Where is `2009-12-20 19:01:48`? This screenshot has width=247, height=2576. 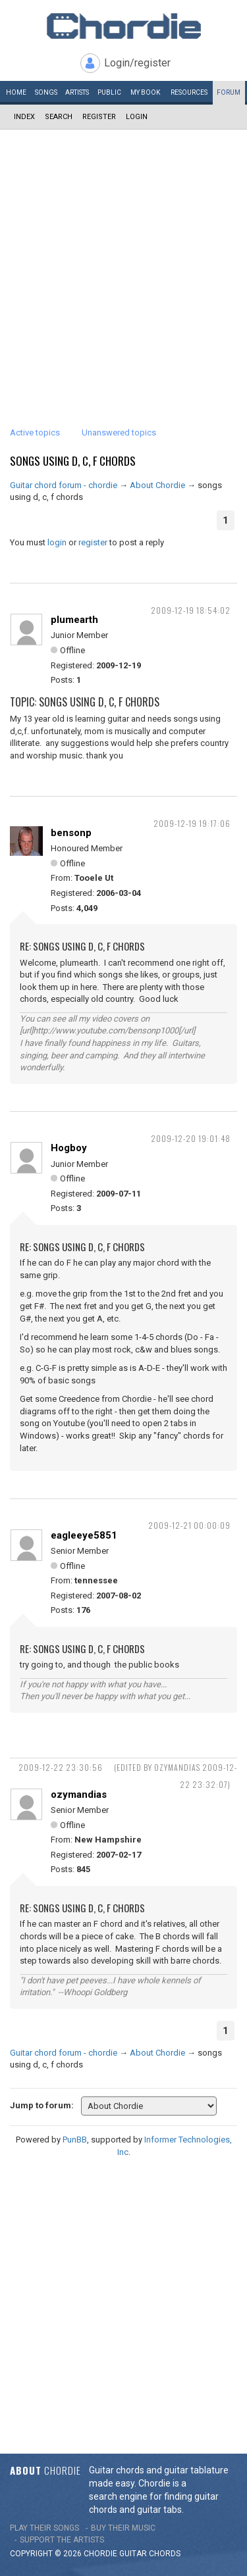
2009-12-20 19:01:48 is located at coordinates (191, 1138).